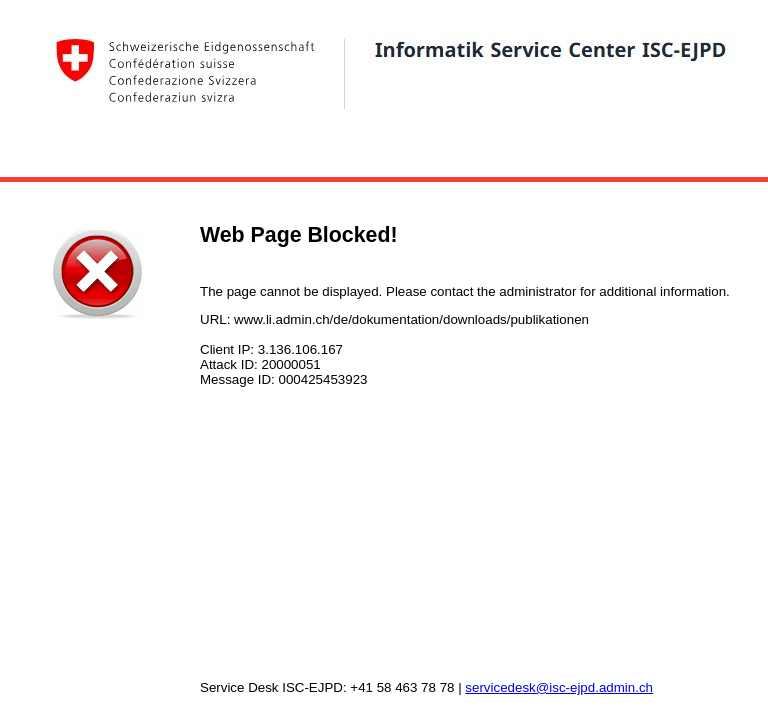  I want to click on servicedesk@isc-ejpd.admin.ch, so click(559, 687).